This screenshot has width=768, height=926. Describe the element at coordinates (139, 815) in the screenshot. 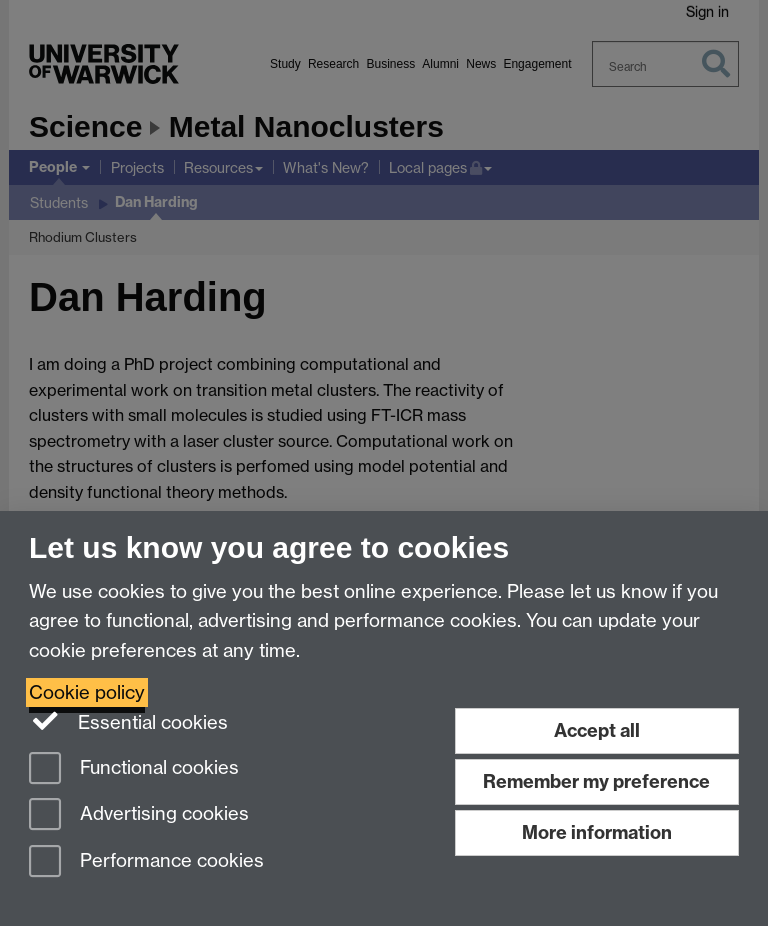

I see `Advertising cookies` at that location.